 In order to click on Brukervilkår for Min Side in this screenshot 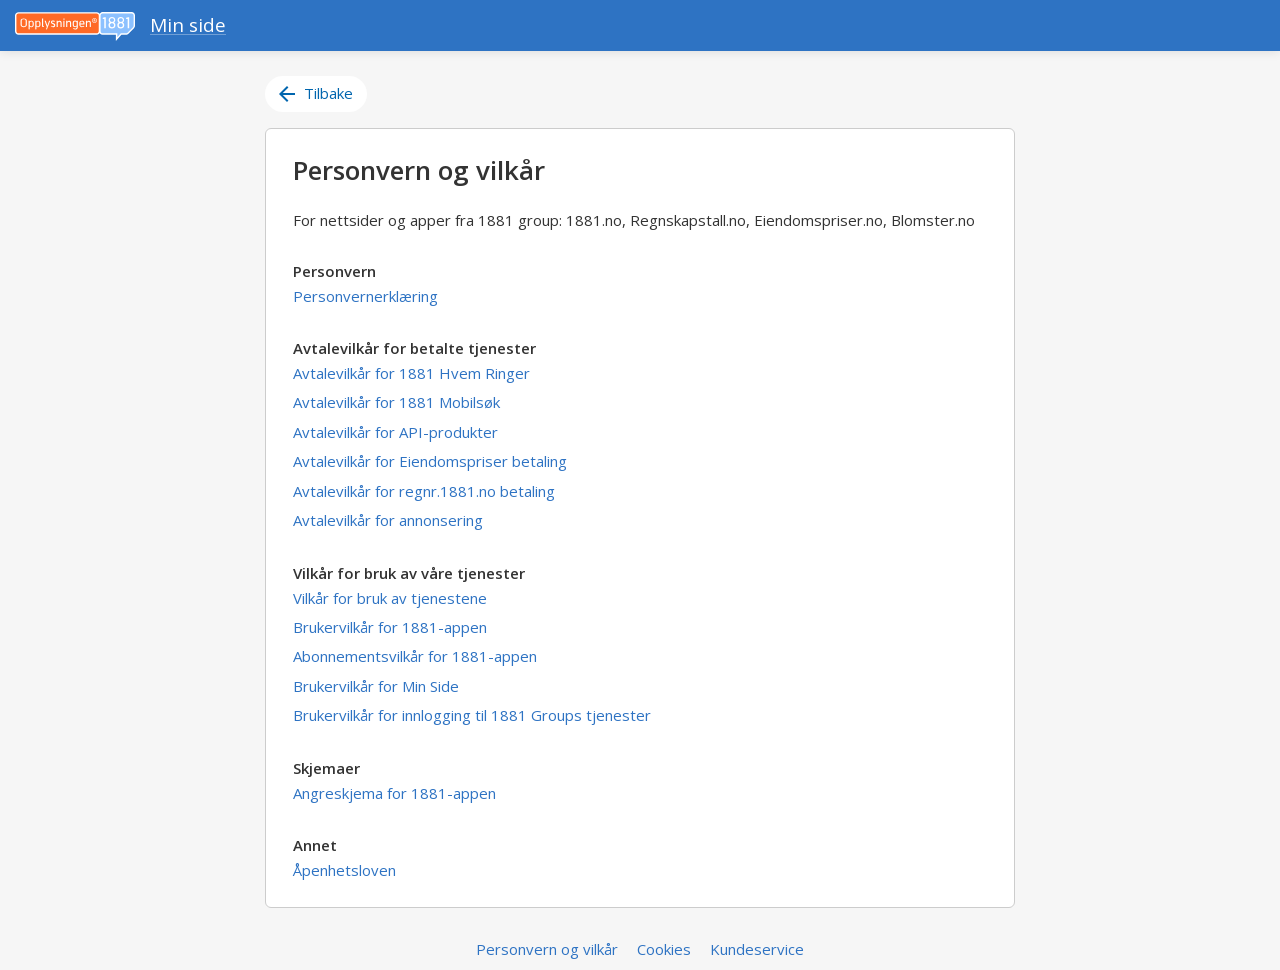, I will do `click(376, 686)`.